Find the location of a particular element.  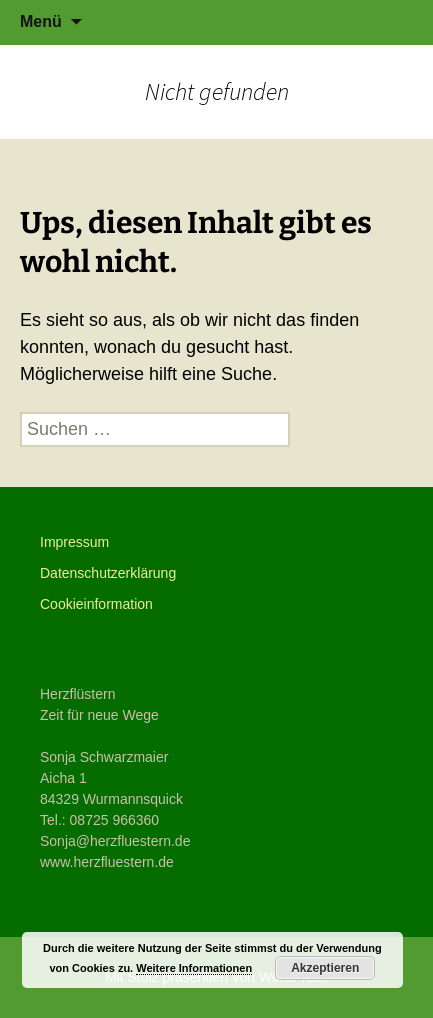

Impressum is located at coordinates (74, 542).